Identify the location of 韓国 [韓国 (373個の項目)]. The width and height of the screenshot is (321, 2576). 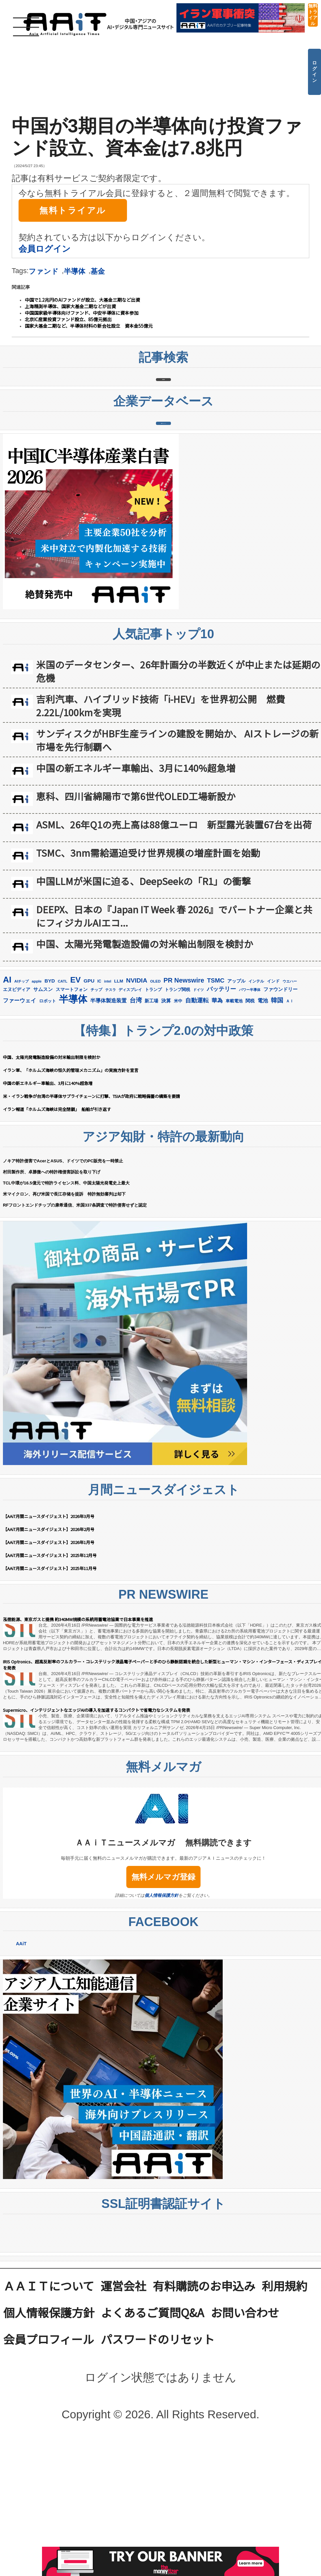
(277, 1106).